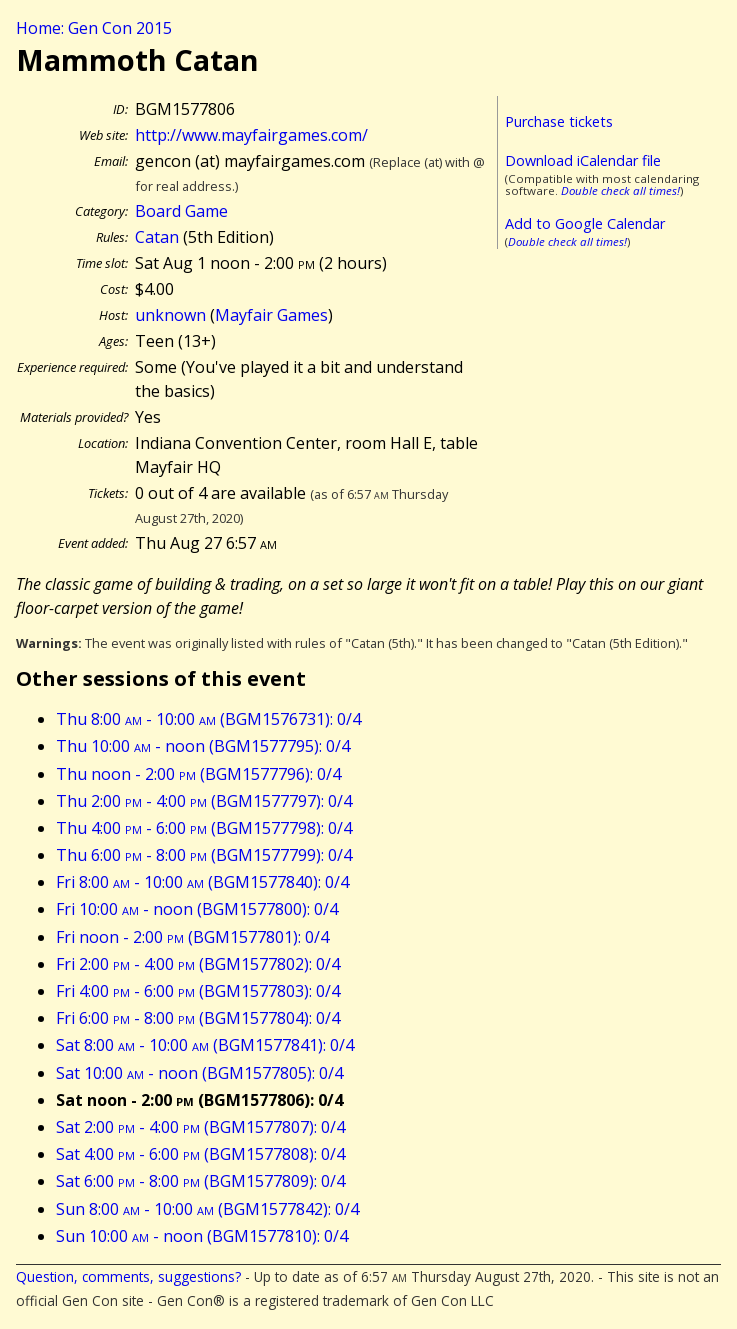 The width and height of the screenshot is (737, 1329). What do you see at coordinates (200, 1127) in the screenshot?
I see `Sat 2:00 - 4:00 (BGM1577807): 0/4` at bounding box center [200, 1127].